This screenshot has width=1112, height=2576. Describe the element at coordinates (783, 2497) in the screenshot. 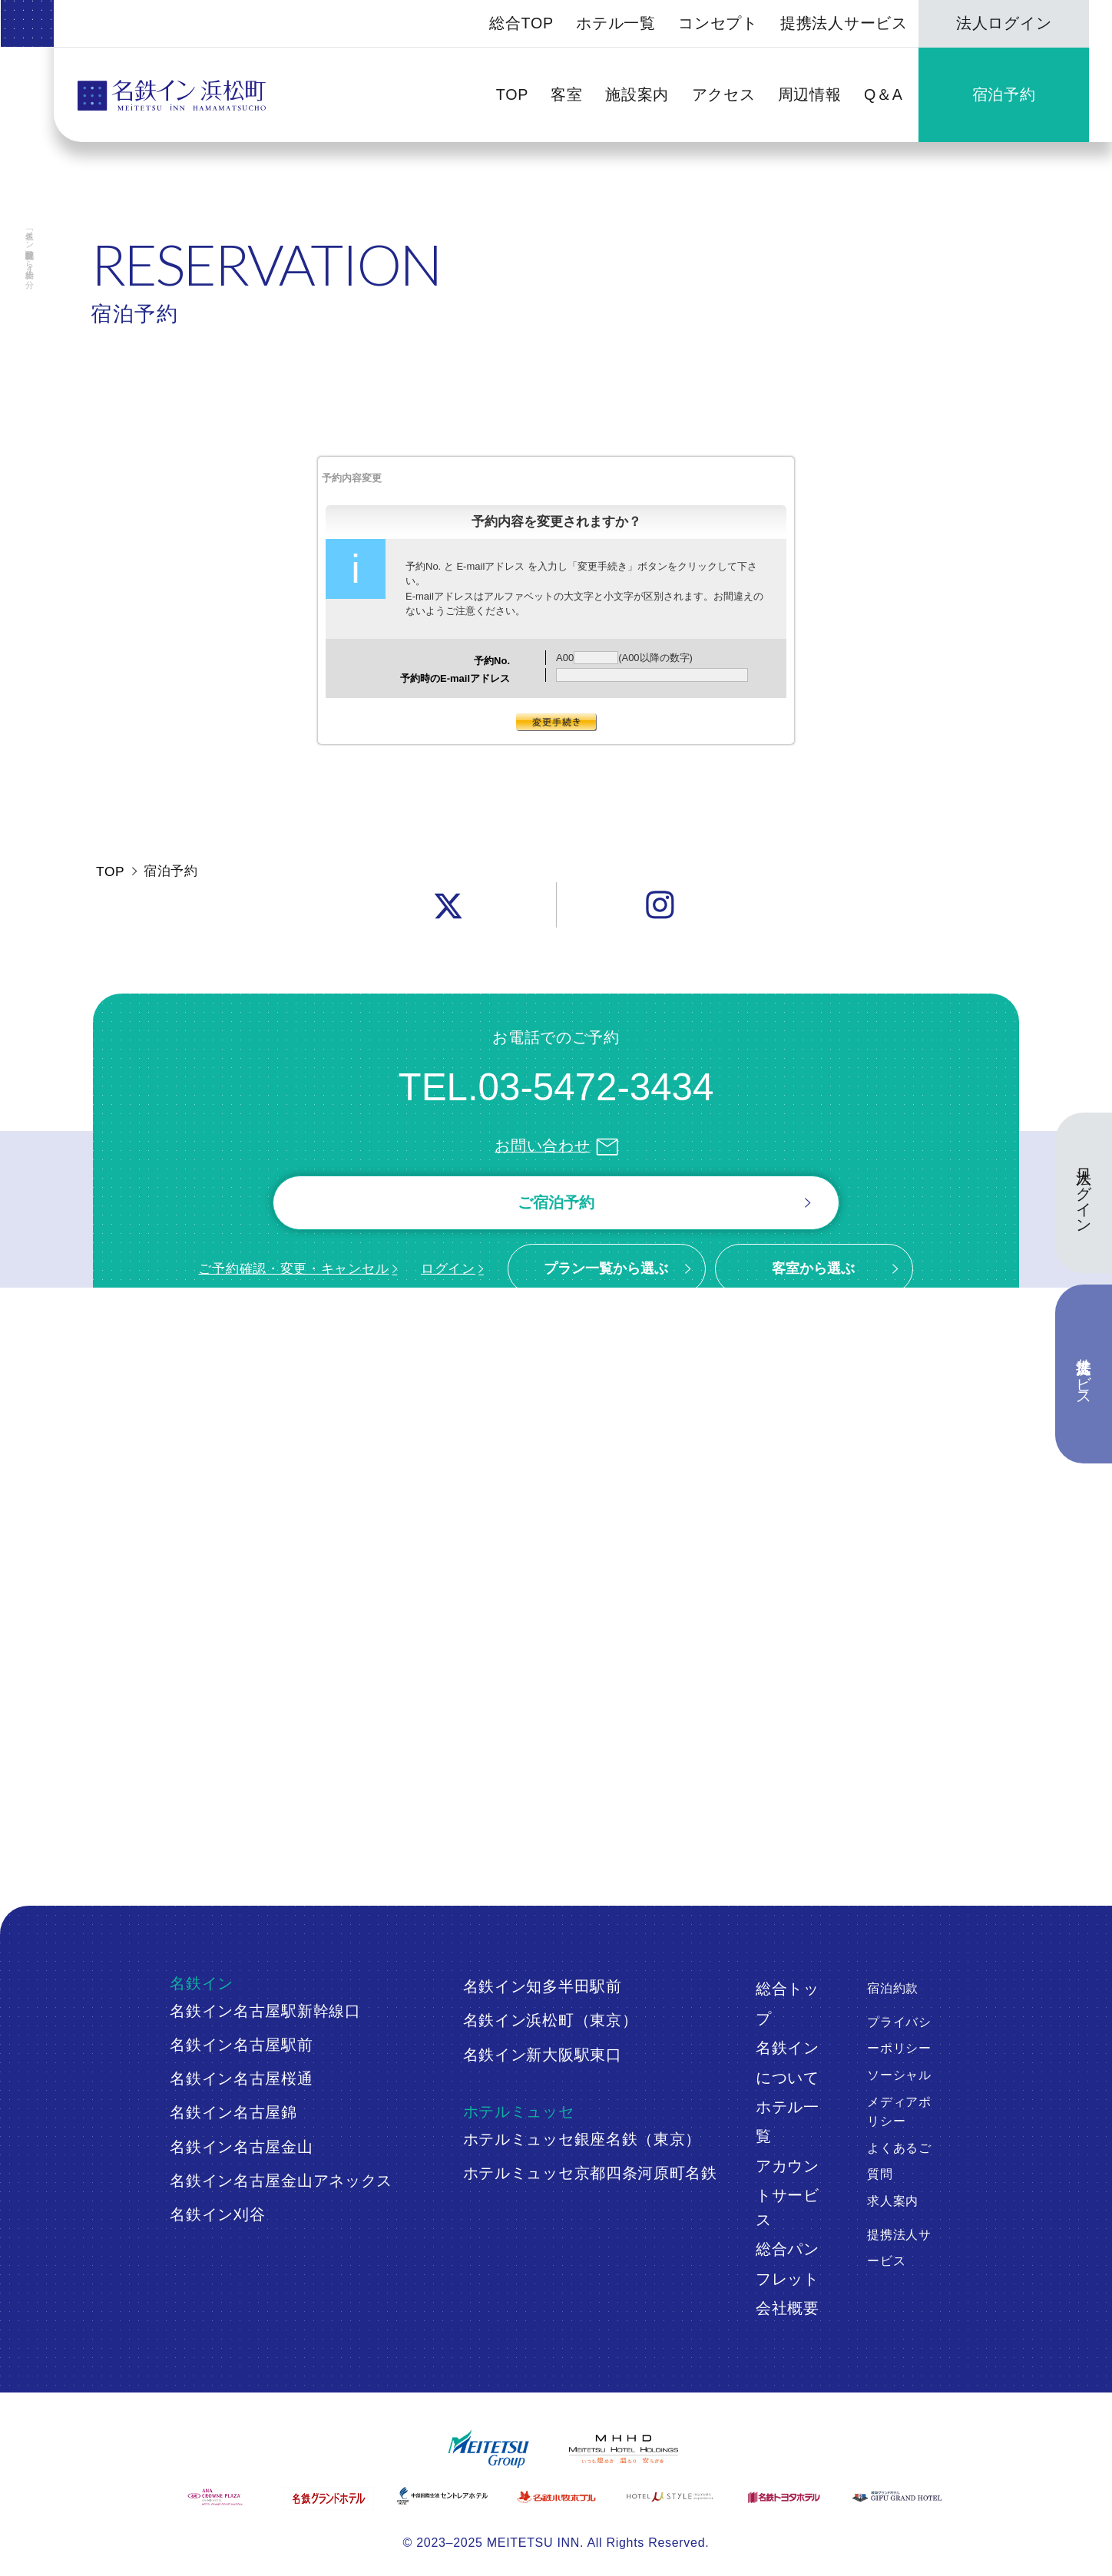

I see `[名鉄トヨタホテル]` at that location.